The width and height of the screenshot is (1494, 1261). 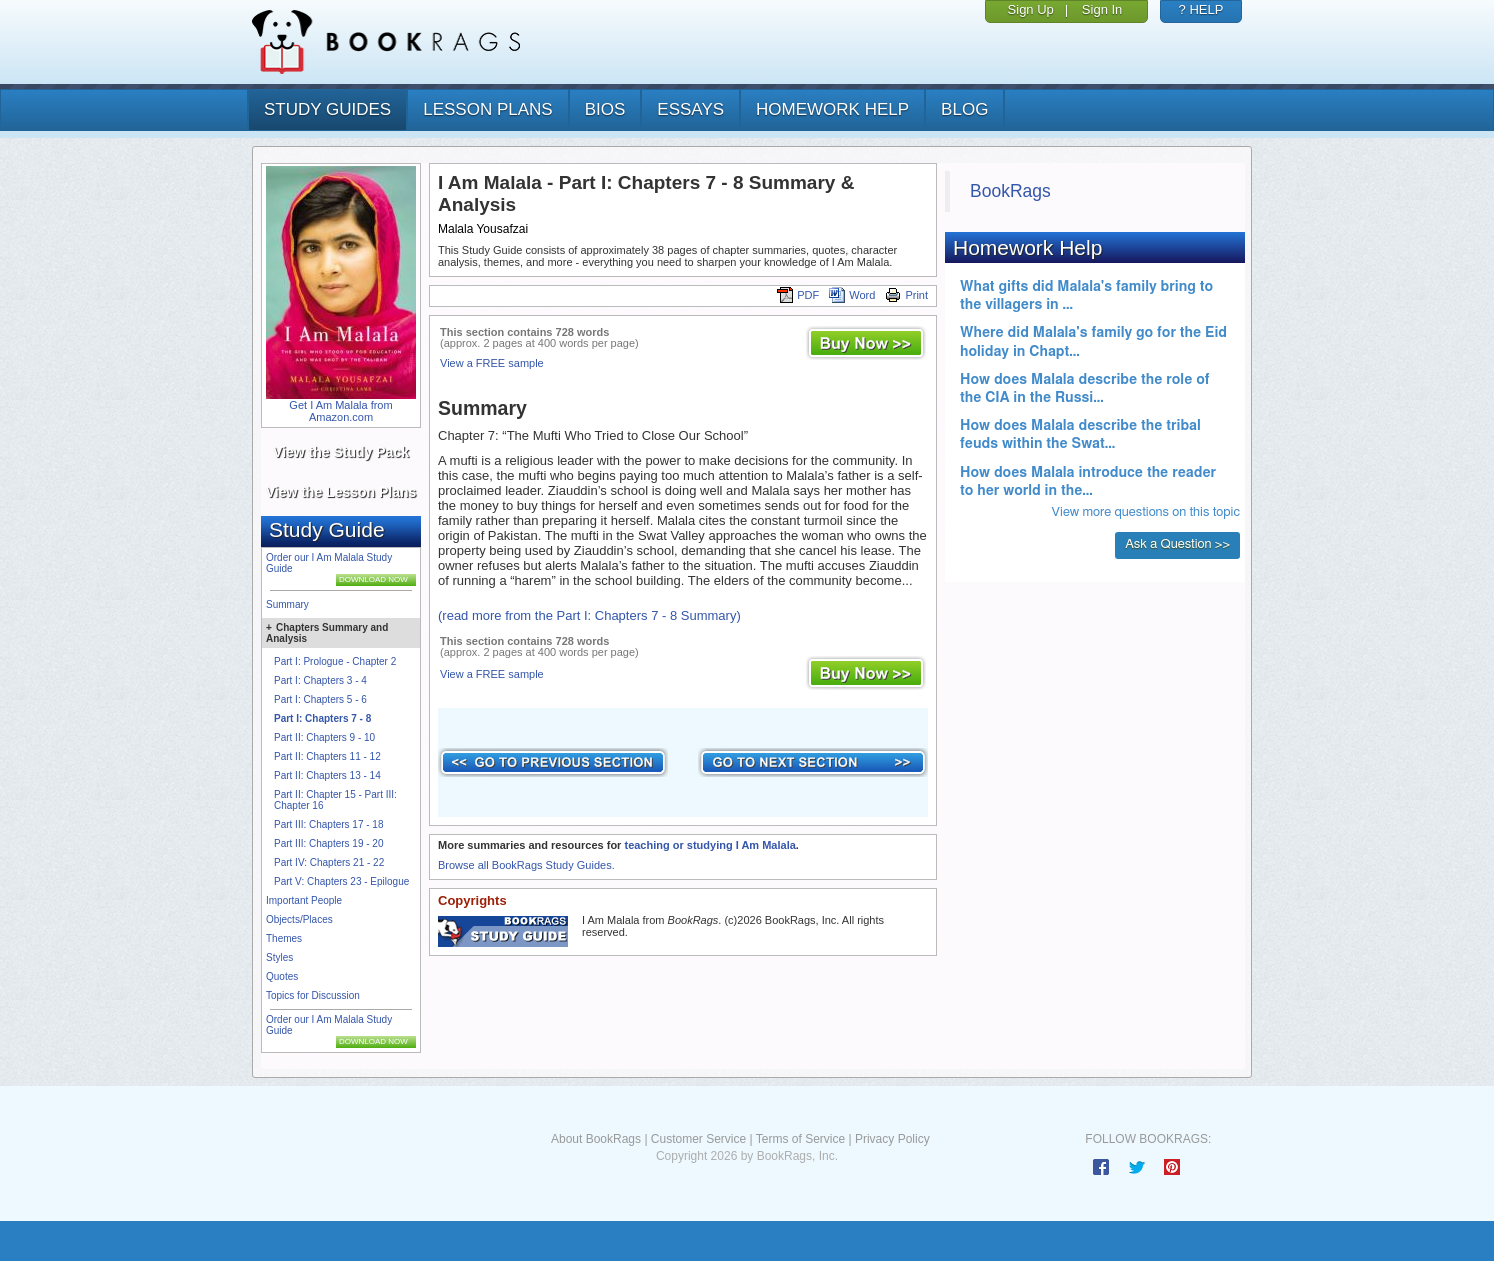 What do you see at coordinates (698, 1139) in the screenshot?
I see `Customer Service` at bounding box center [698, 1139].